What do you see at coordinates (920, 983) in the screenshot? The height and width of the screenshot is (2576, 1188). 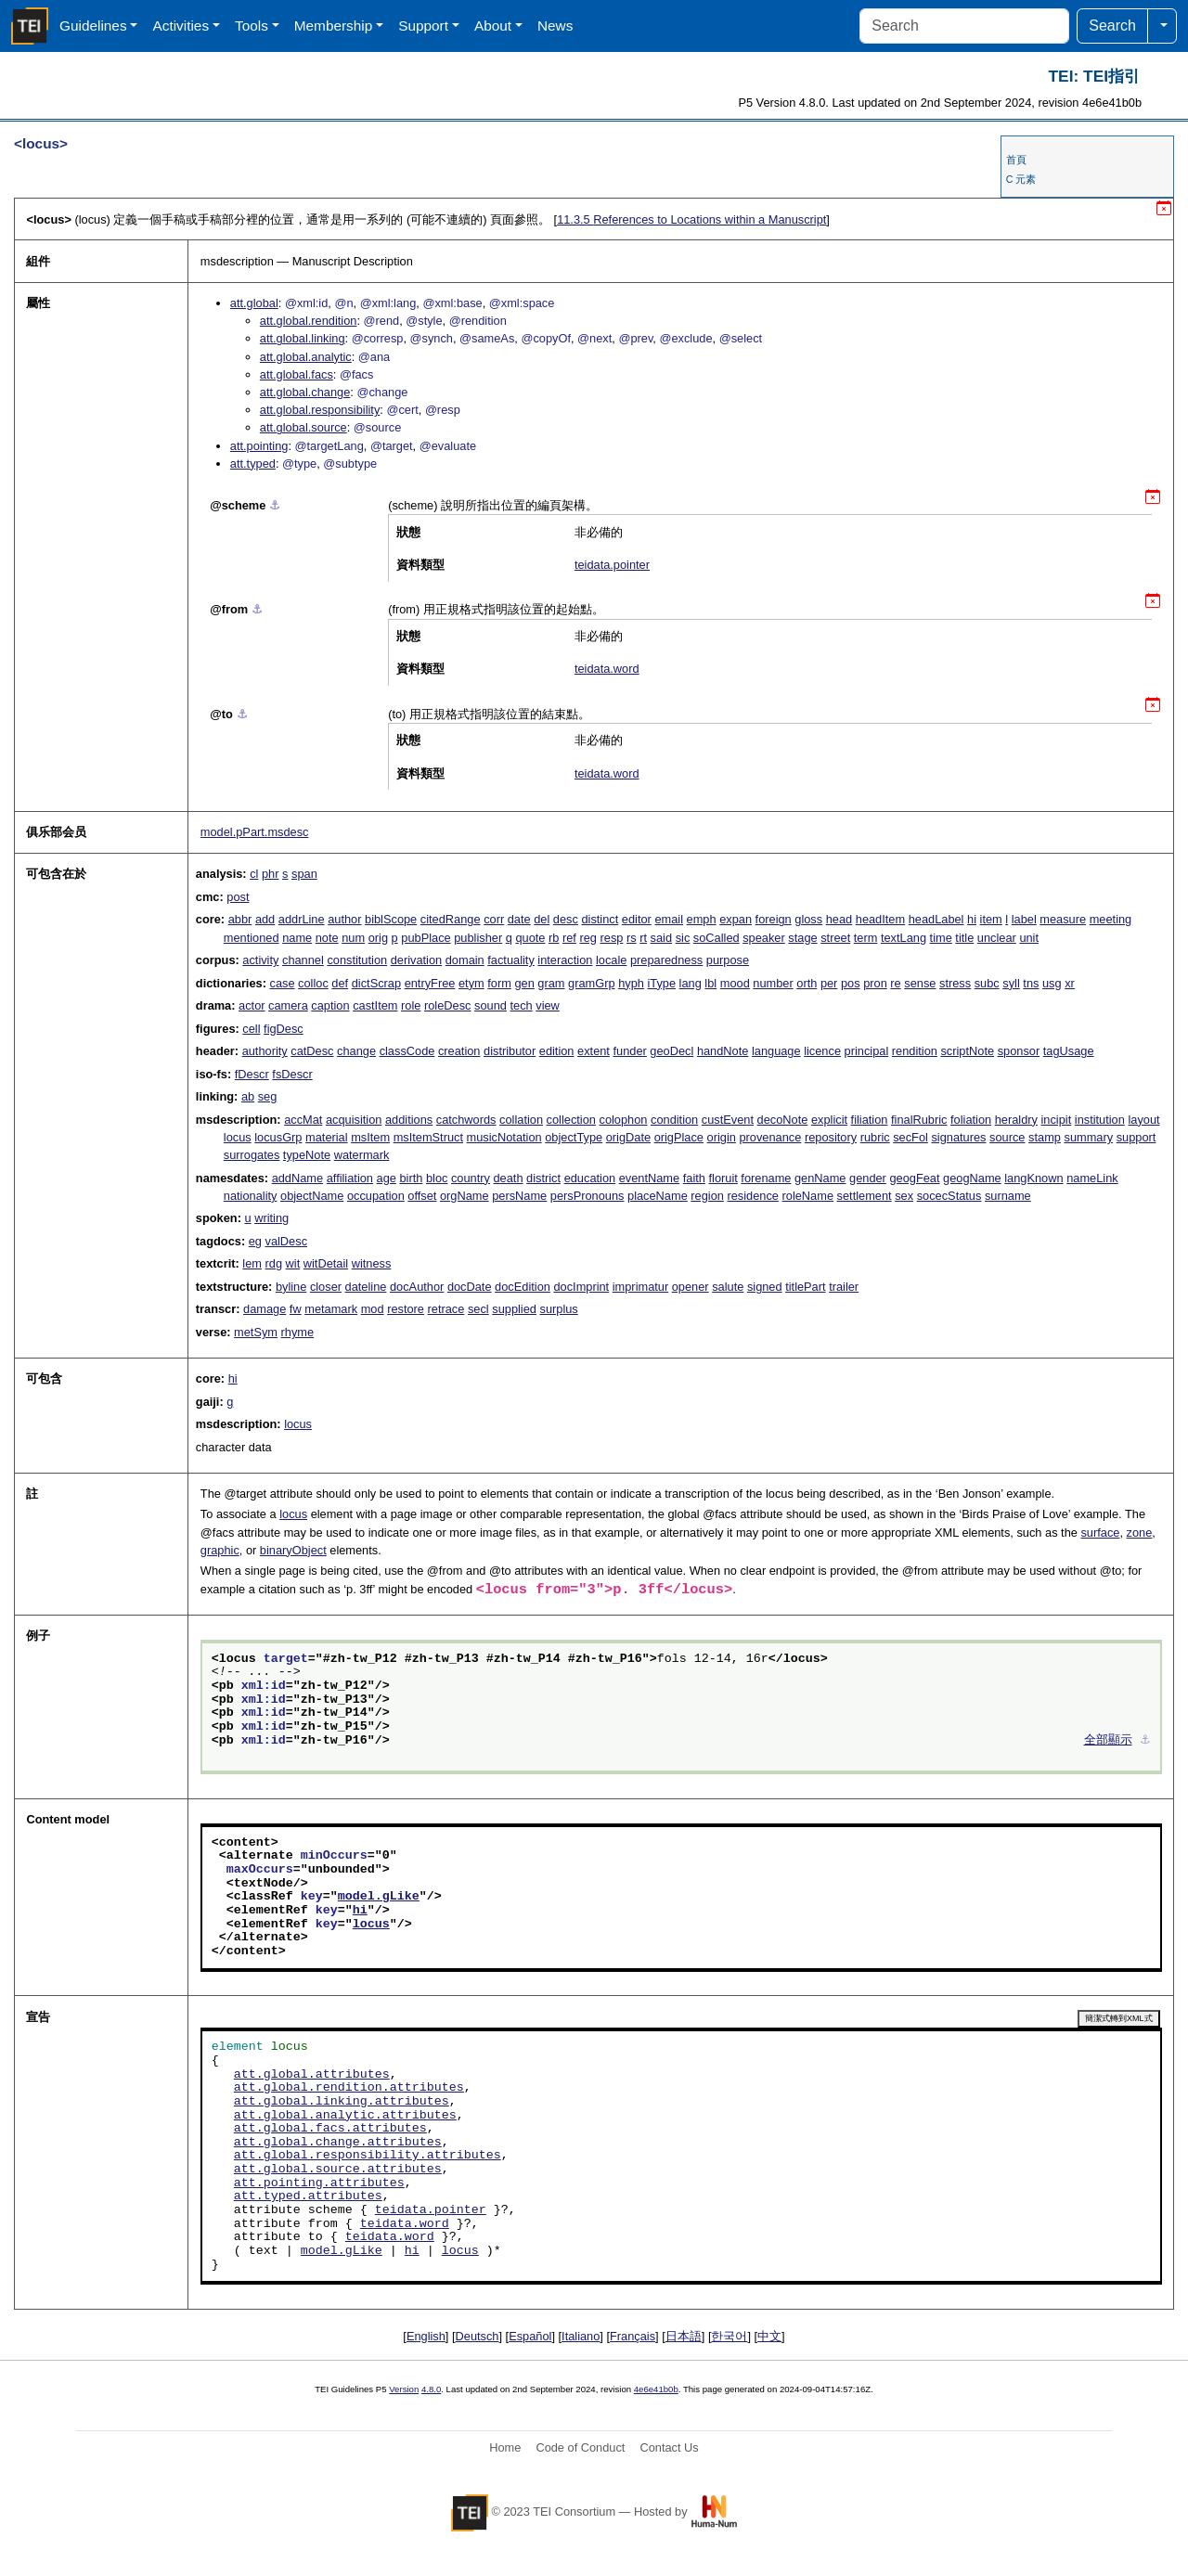 I see `sense` at bounding box center [920, 983].